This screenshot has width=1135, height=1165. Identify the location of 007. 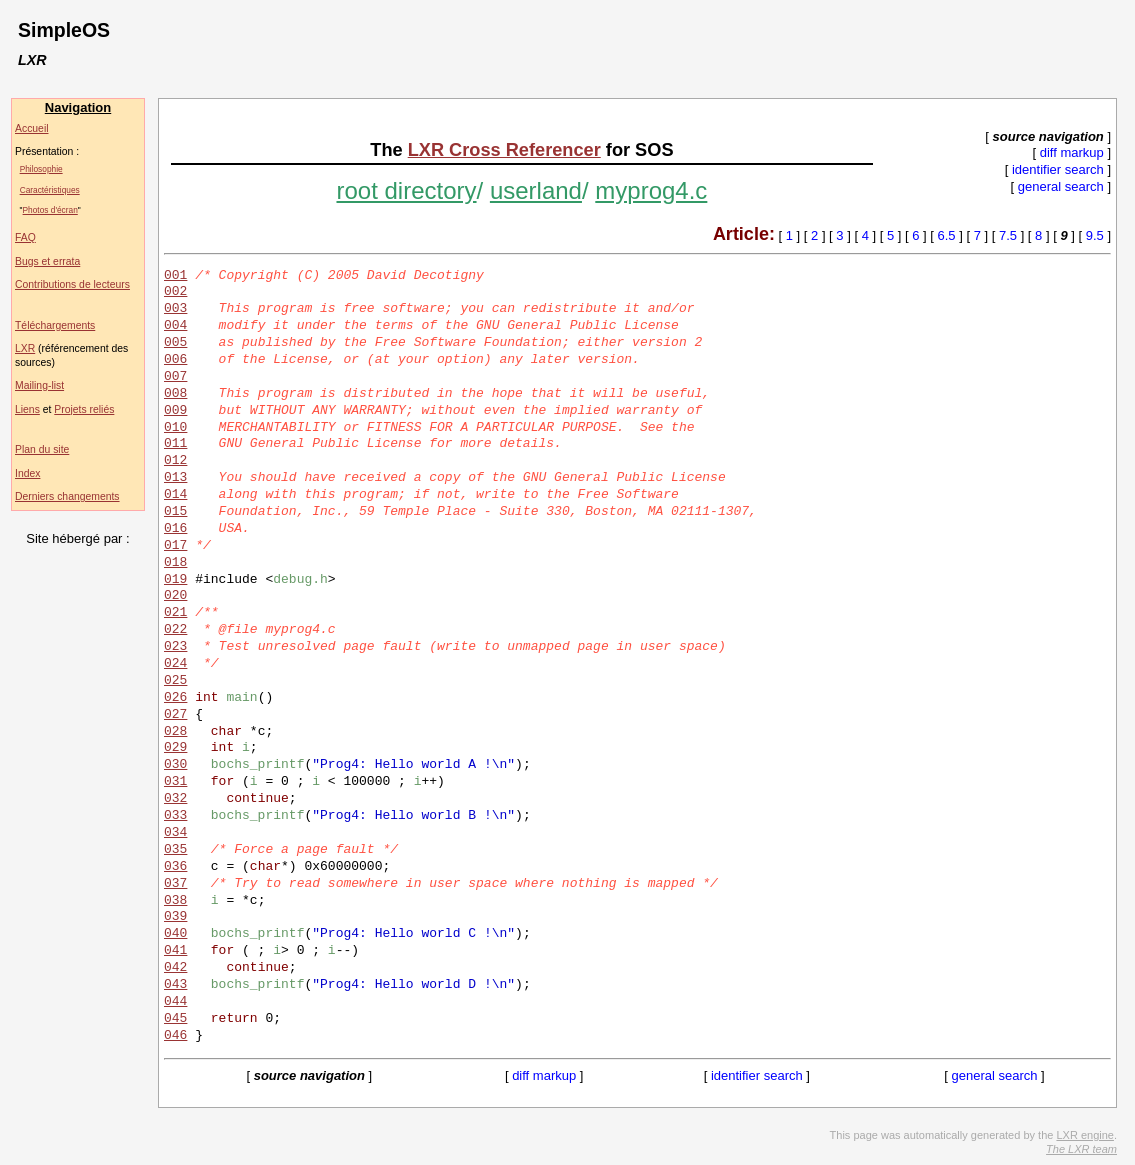
(175, 377).